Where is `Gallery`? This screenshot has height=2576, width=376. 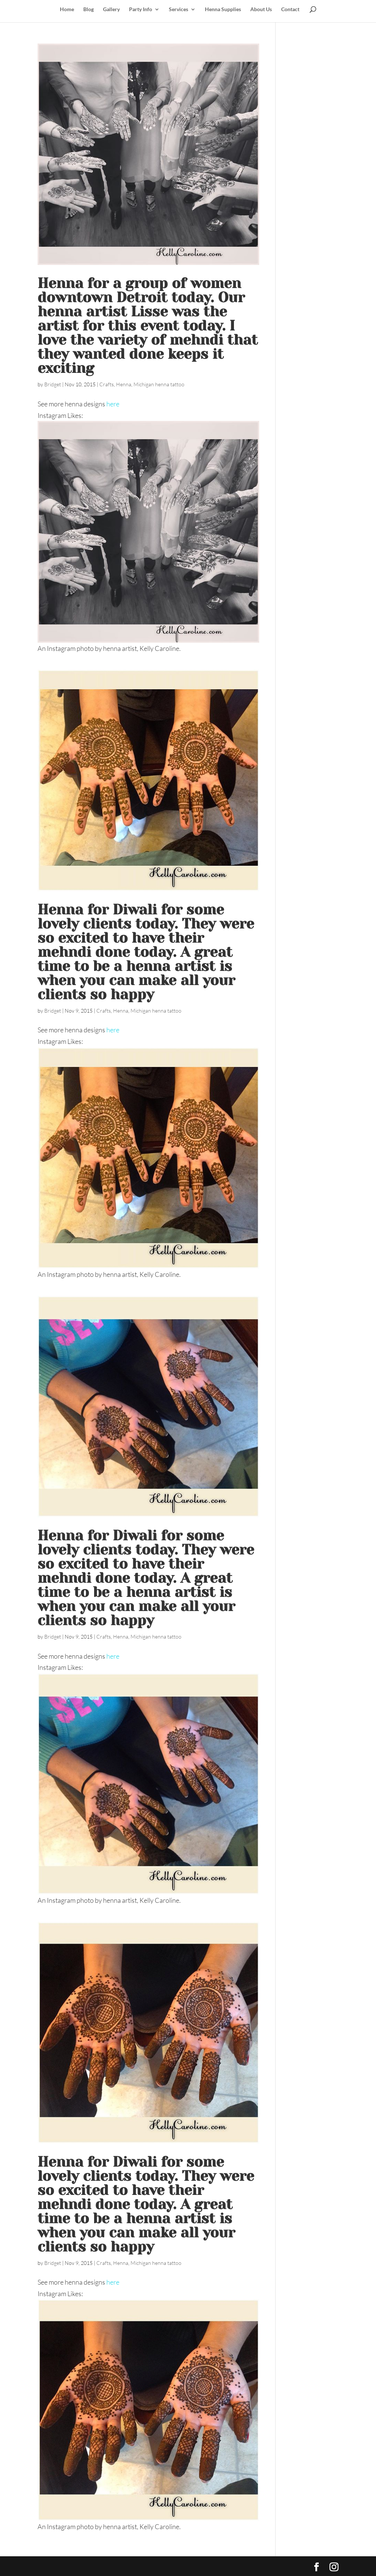 Gallery is located at coordinates (111, 9).